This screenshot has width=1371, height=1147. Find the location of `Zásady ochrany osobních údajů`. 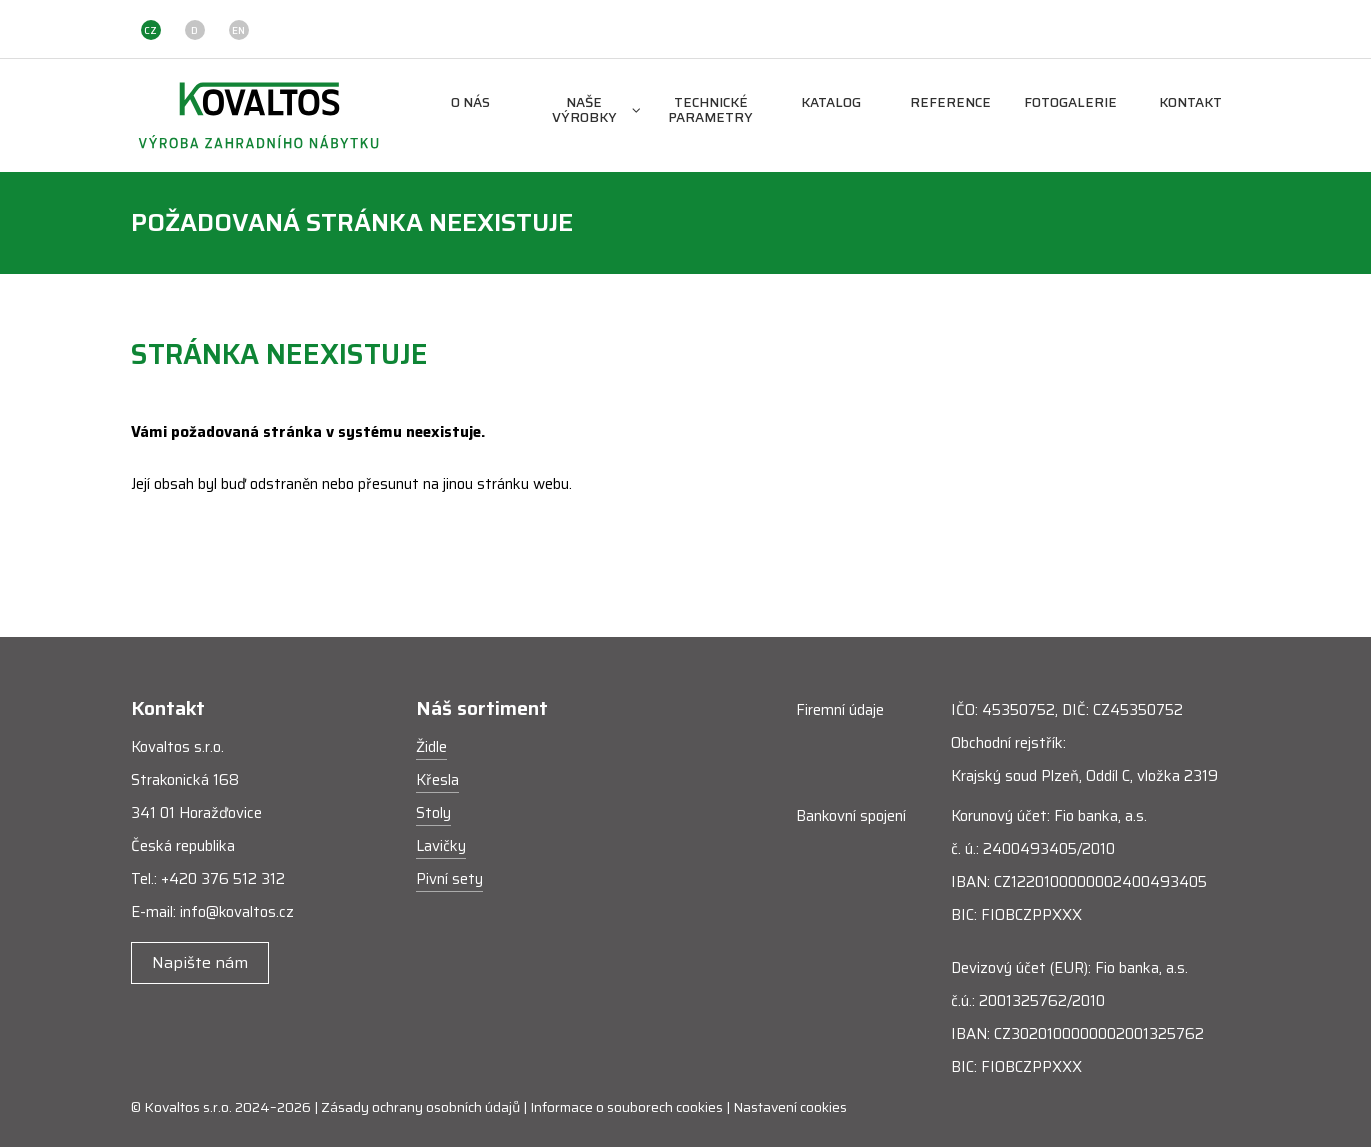

Zásady ochrany osobních údajů is located at coordinates (420, 1107).